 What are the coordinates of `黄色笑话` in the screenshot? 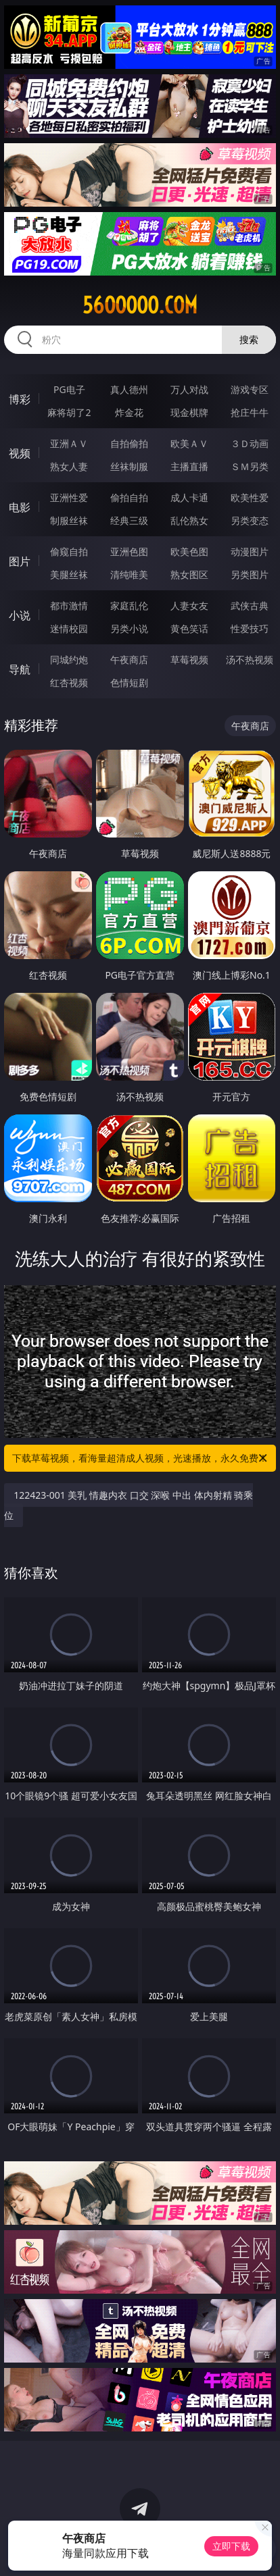 It's located at (189, 628).